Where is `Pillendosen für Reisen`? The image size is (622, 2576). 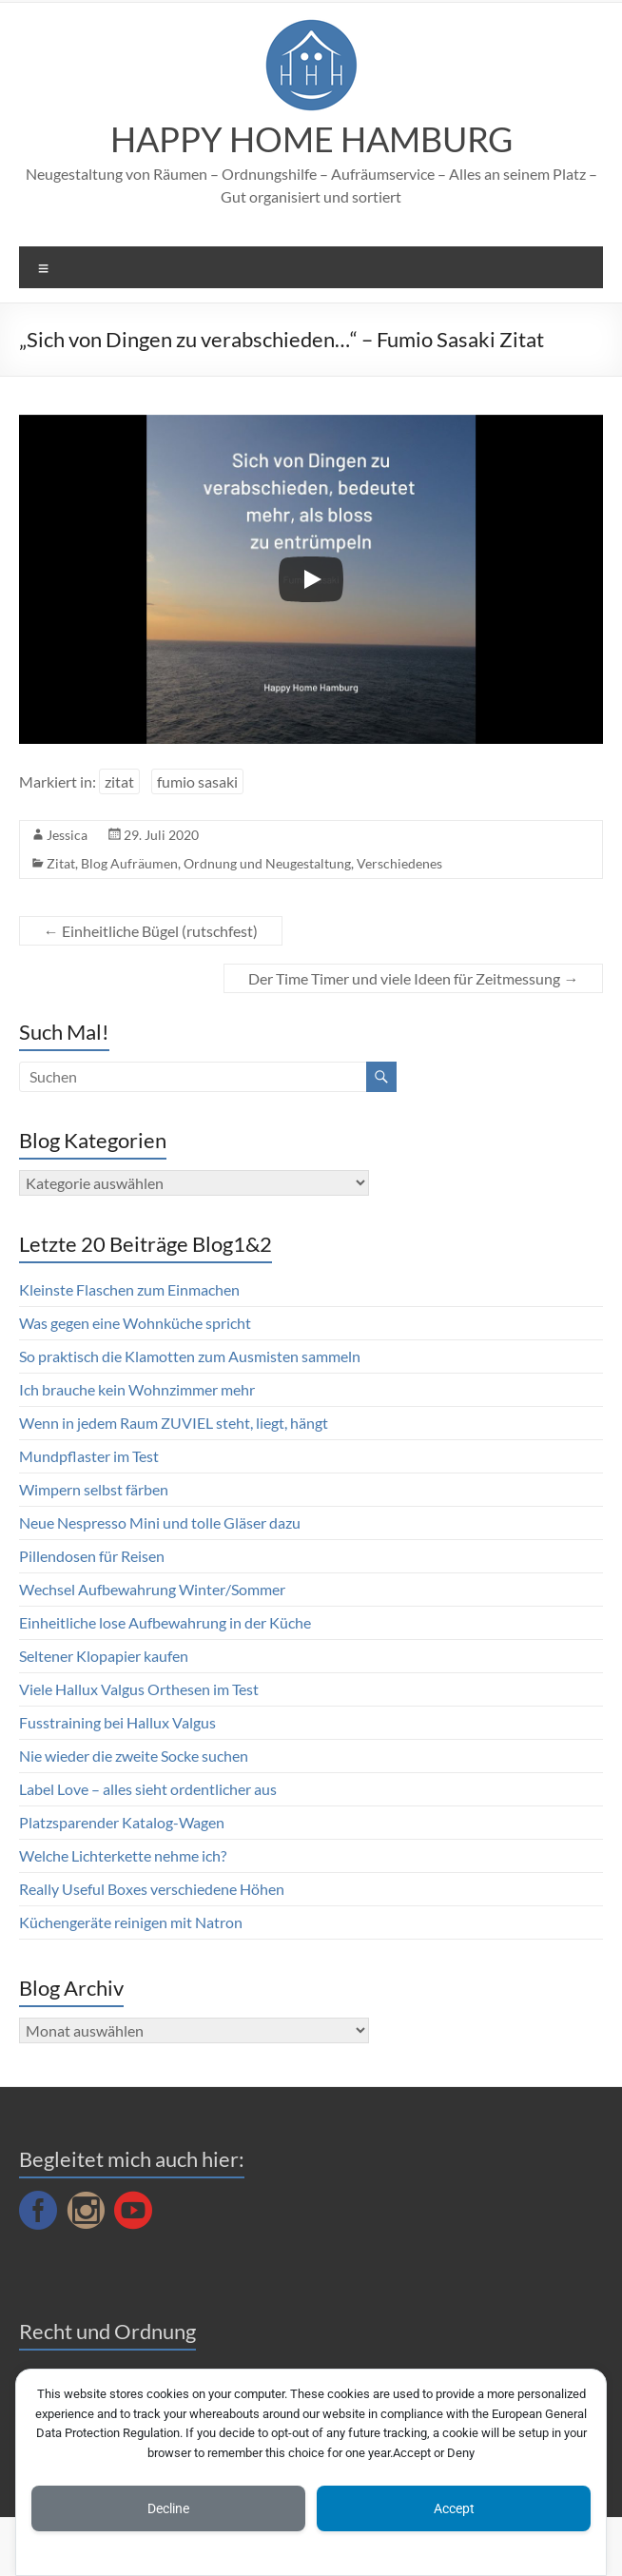
Pillendosen für Reisen is located at coordinates (92, 1556).